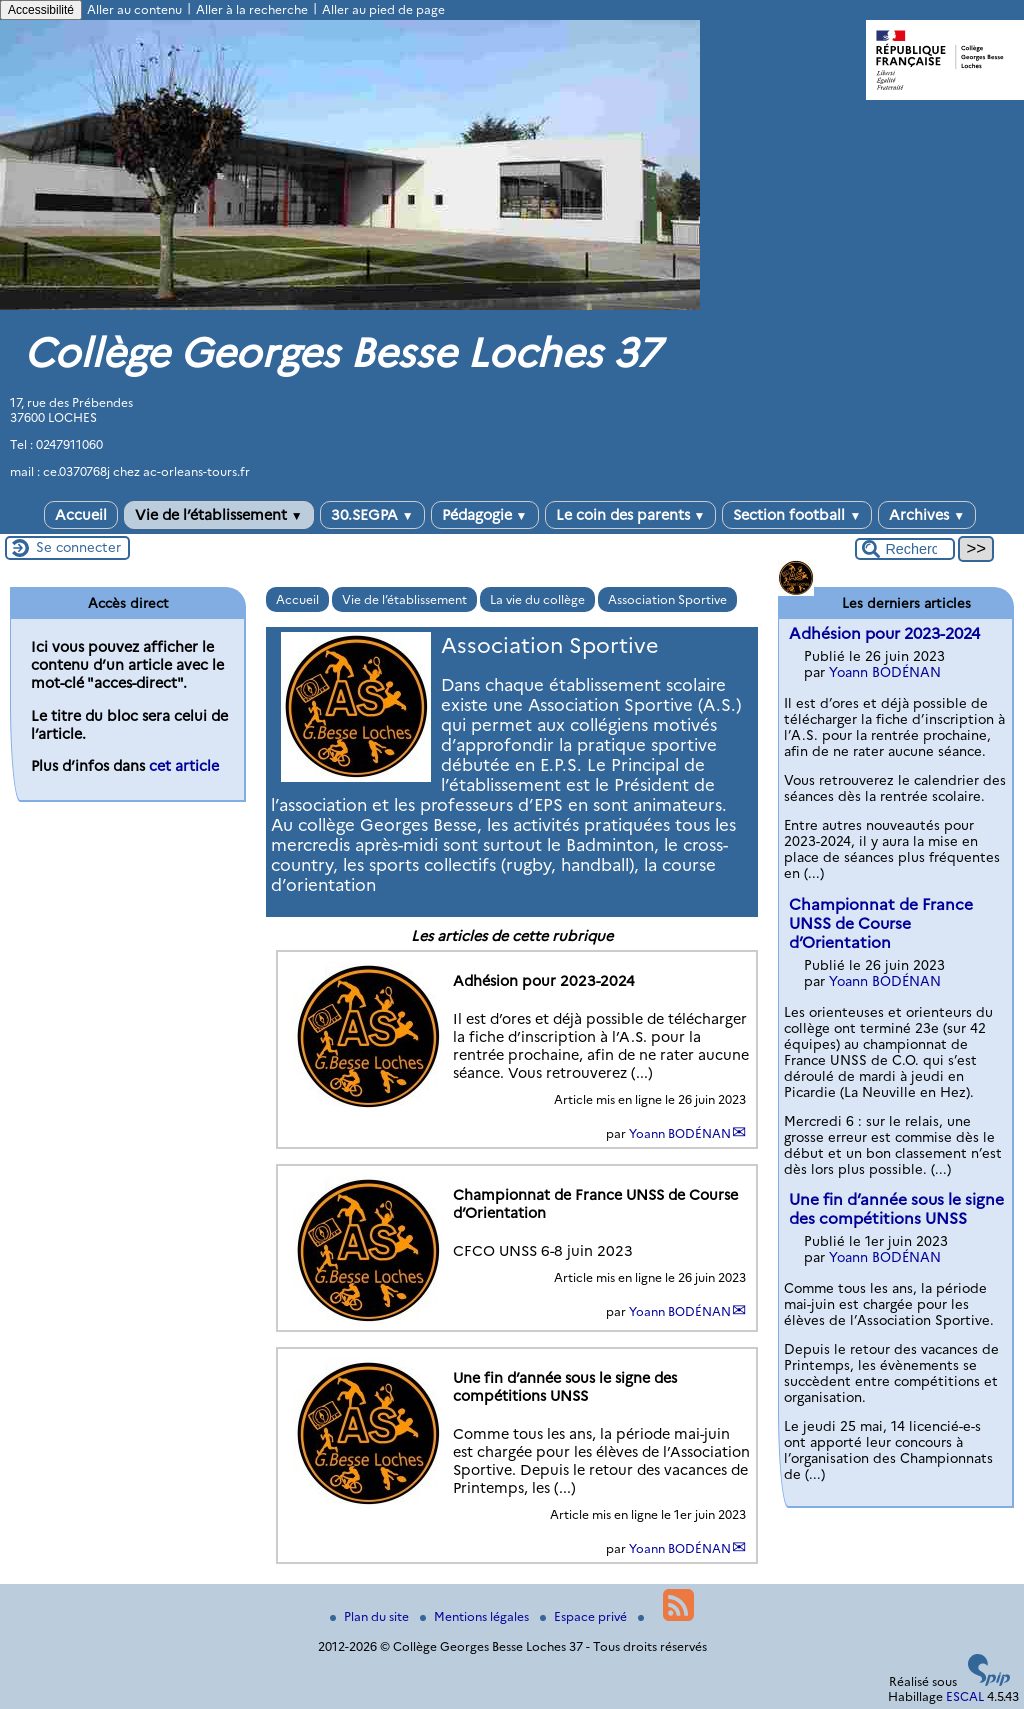 This screenshot has height=1709, width=1024. Describe the element at coordinates (371, 1616) in the screenshot. I see `Plan du site` at that location.